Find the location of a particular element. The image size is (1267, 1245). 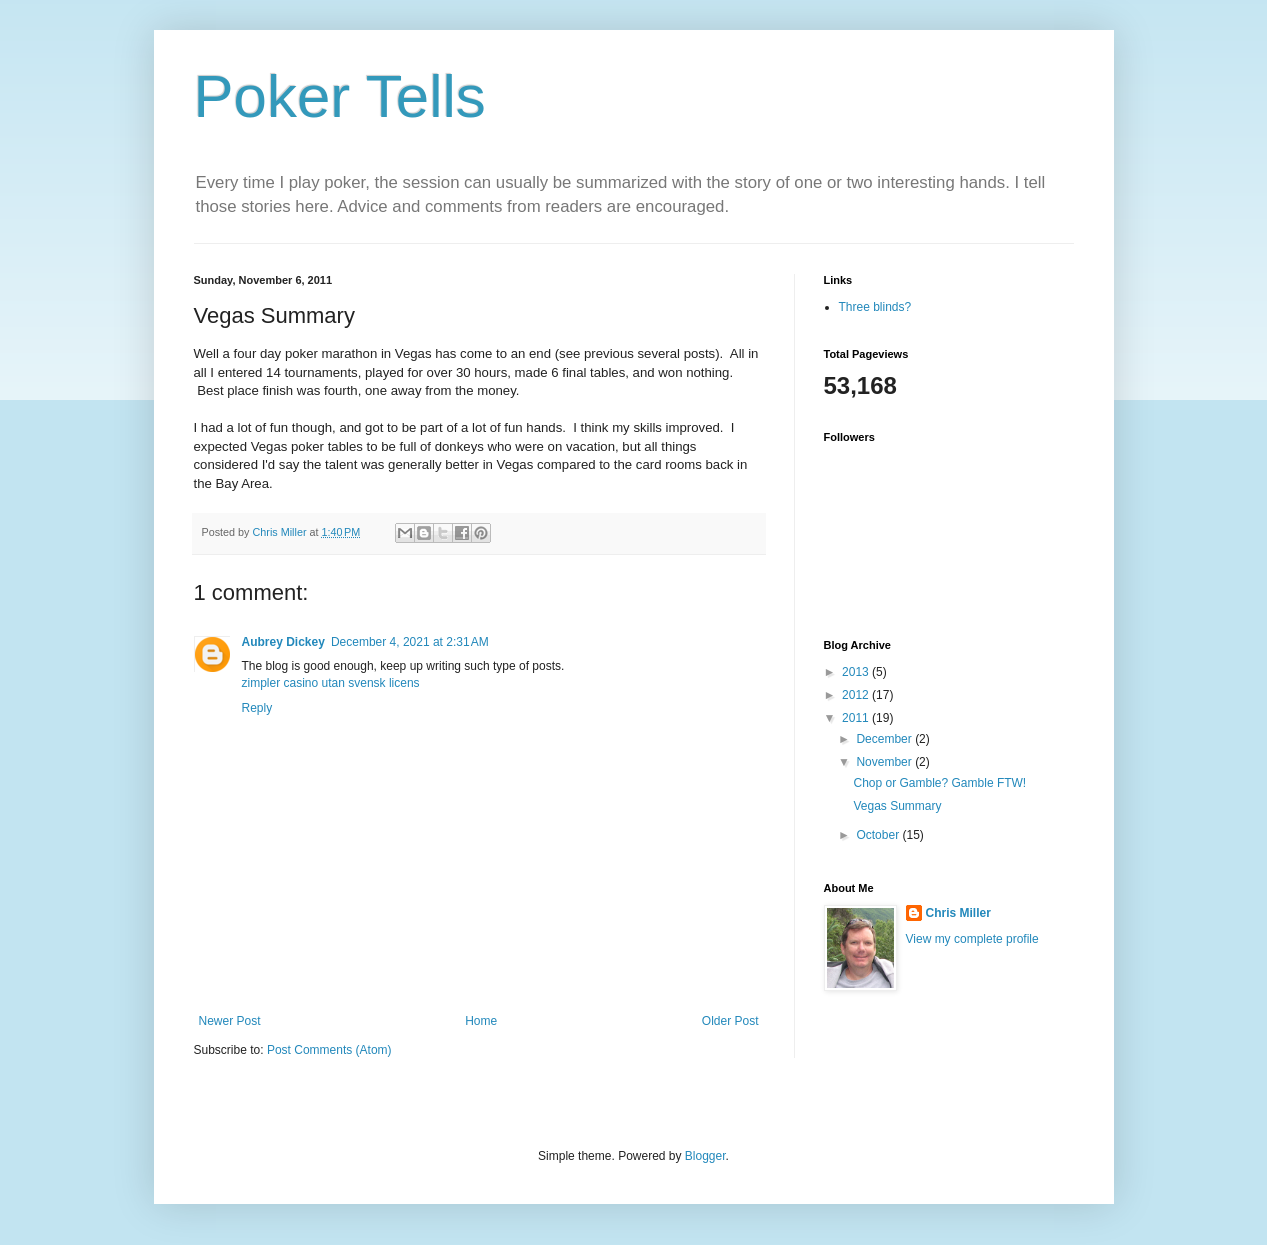

Reply is located at coordinates (257, 708).